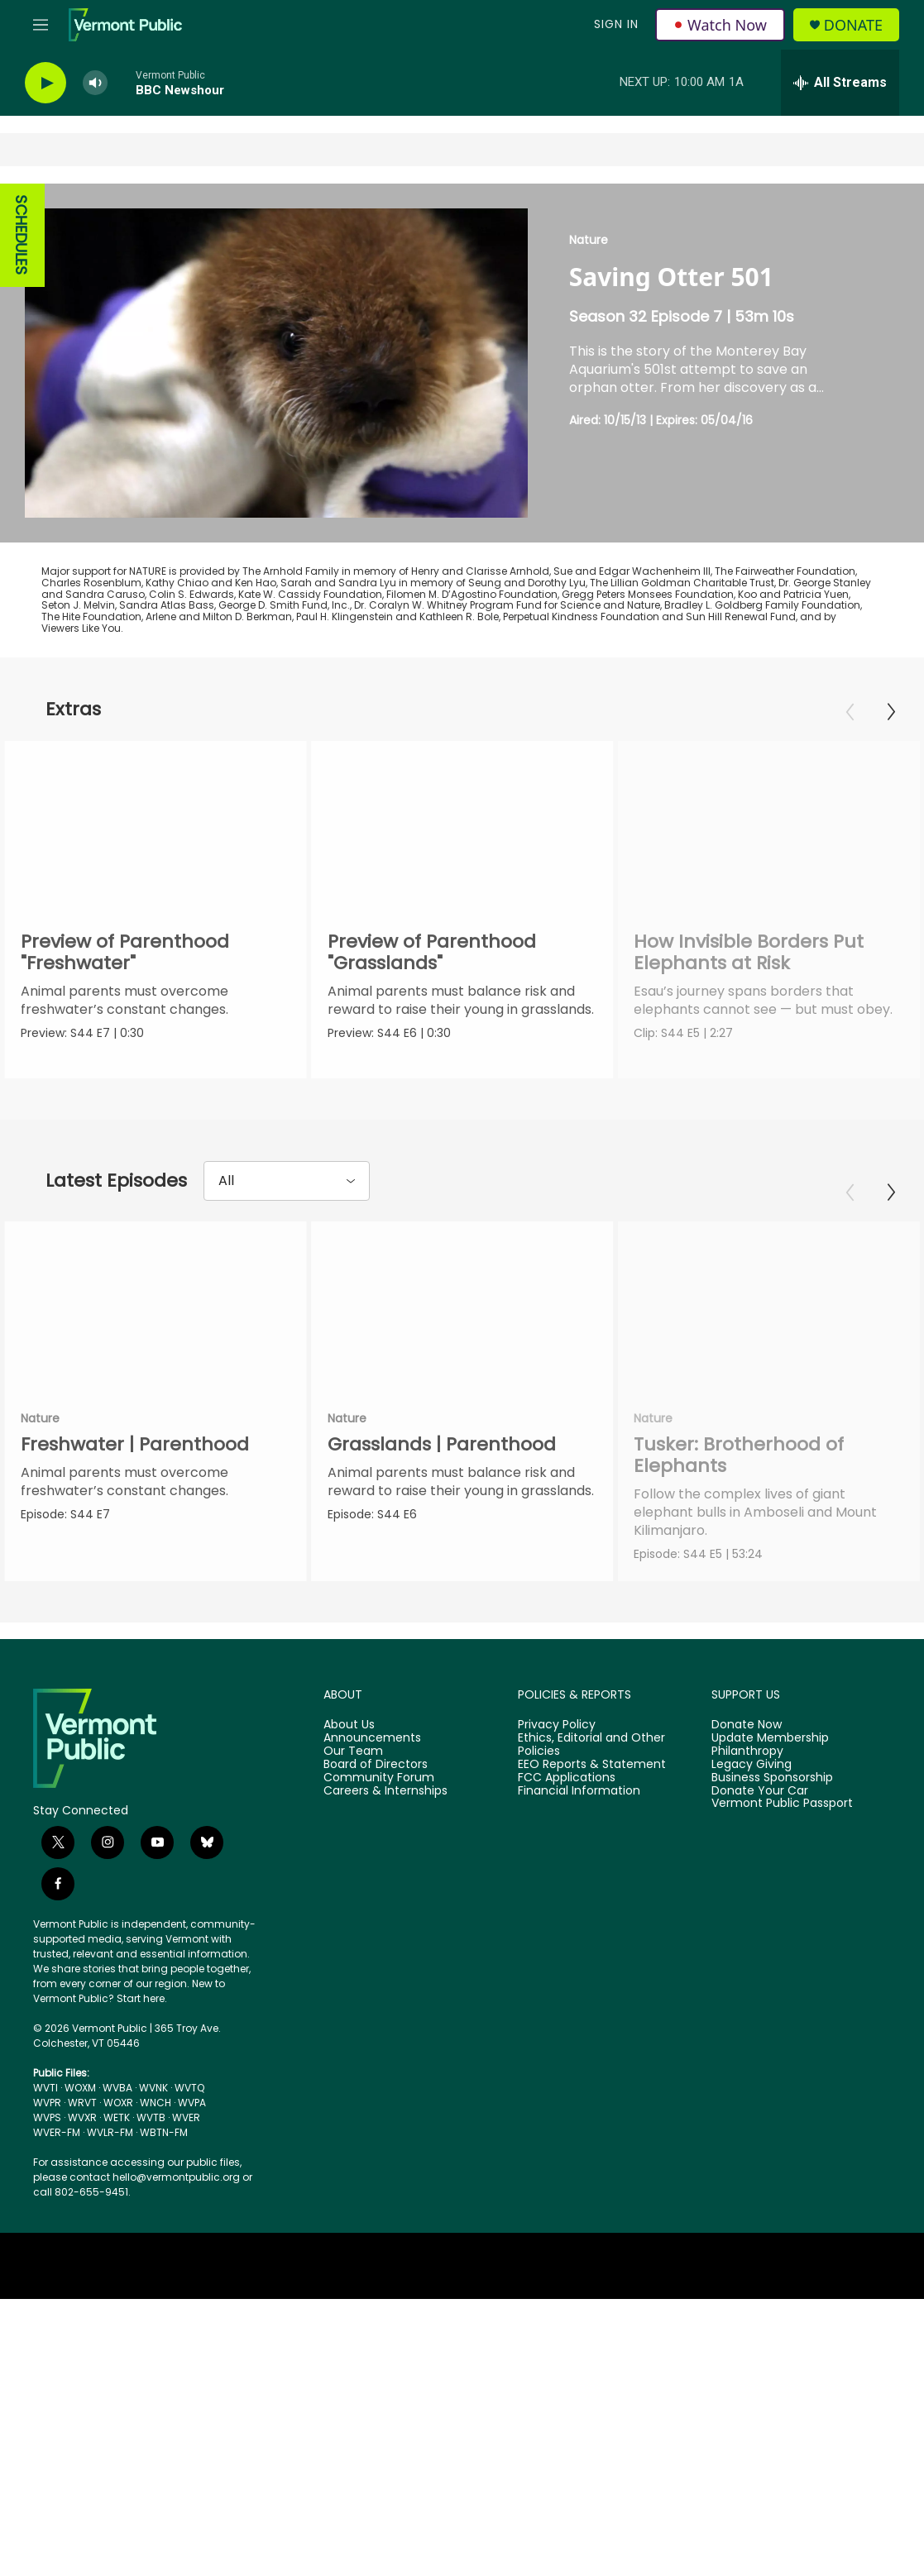 The width and height of the screenshot is (924, 2576). Describe the element at coordinates (176, 2177) in the screenshot. I see `hello@vermontpublic.org` at that location.